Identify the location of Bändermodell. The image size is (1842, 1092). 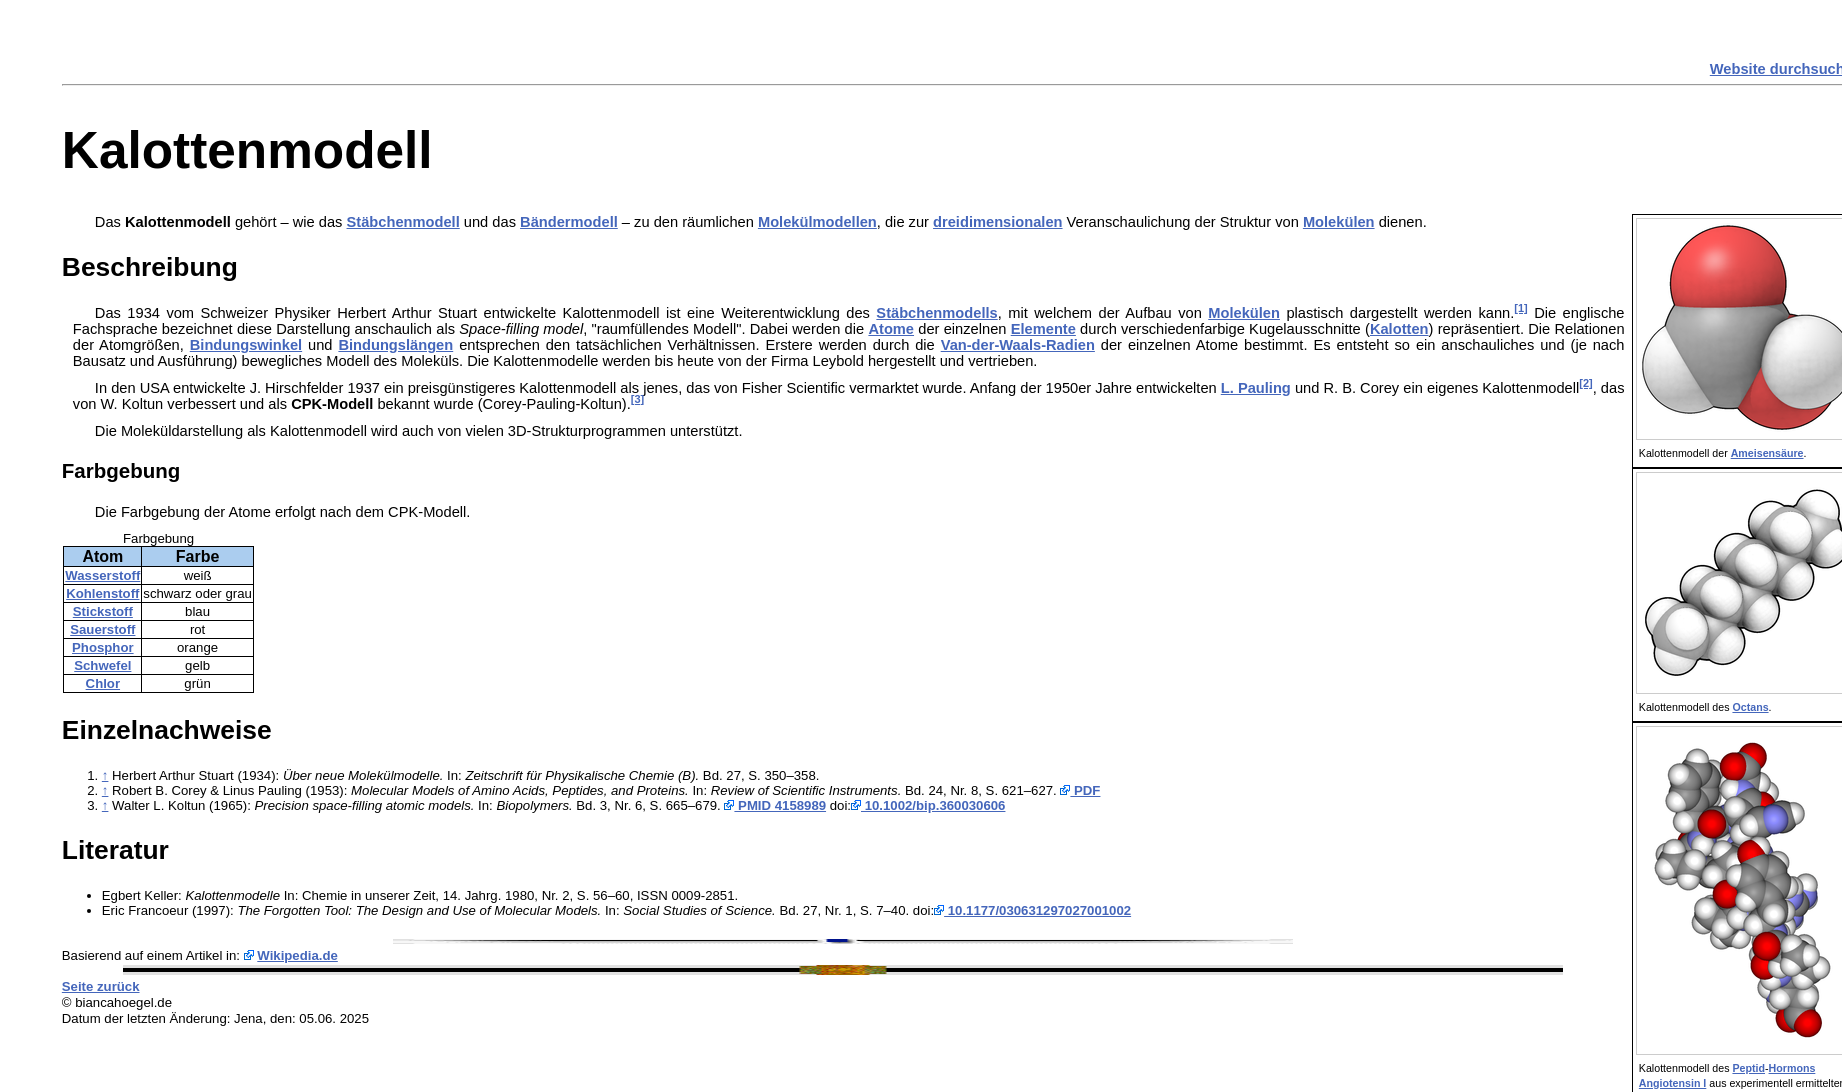
(569, 222).